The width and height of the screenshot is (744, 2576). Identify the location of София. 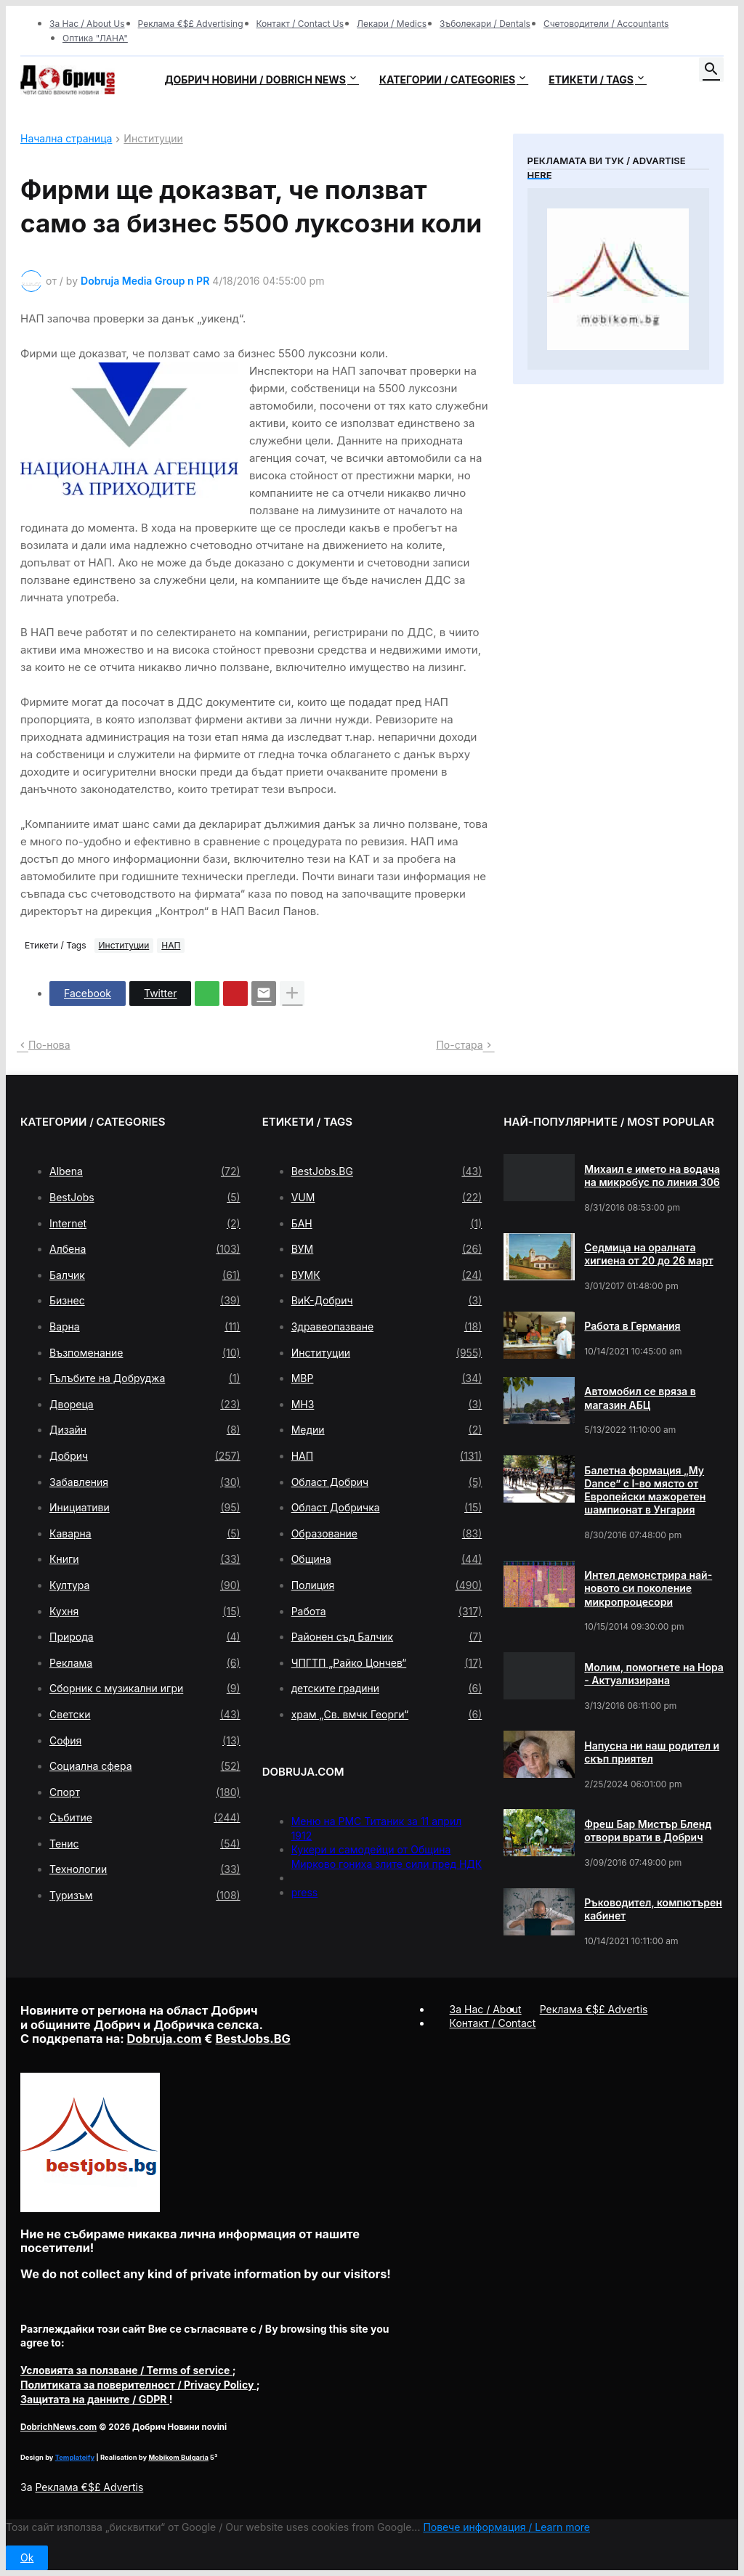
(144, 1741).